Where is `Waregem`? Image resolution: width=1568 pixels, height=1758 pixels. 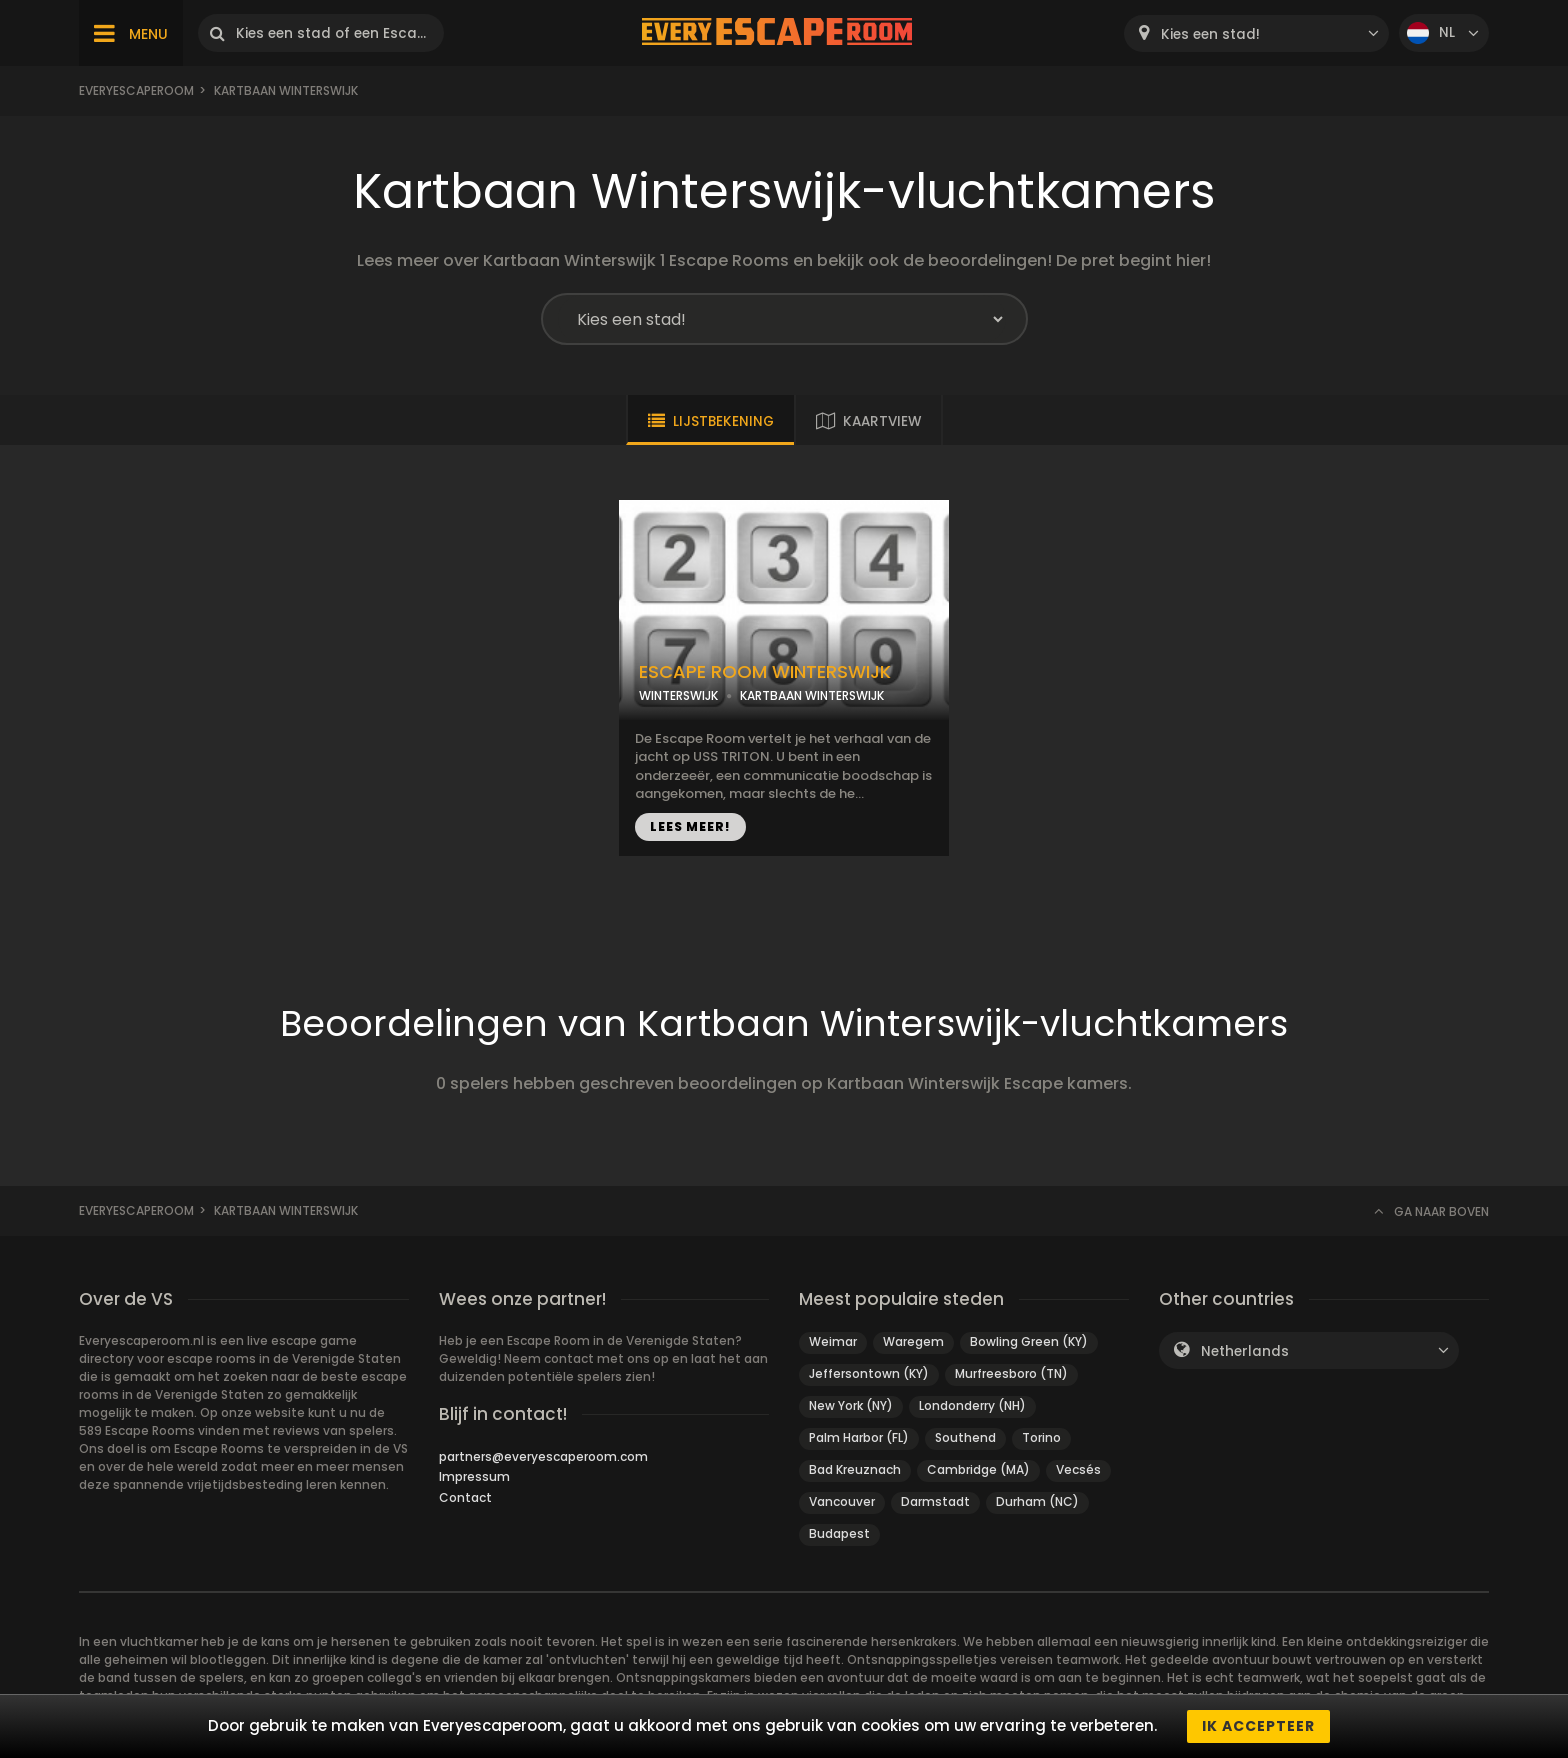
Waregem is located at coordinates (913, 1341).